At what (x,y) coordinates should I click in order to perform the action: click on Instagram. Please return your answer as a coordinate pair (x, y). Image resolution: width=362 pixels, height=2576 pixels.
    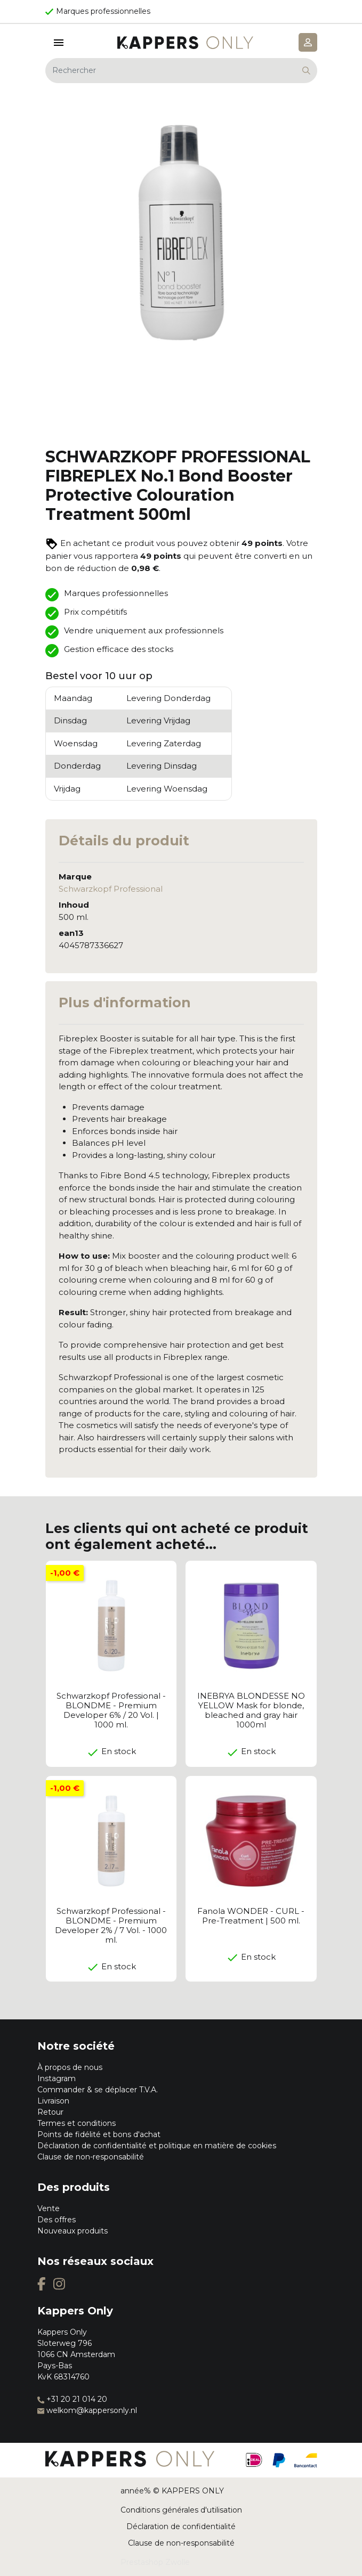
    Looking at the image, I should click on (56, 2078).